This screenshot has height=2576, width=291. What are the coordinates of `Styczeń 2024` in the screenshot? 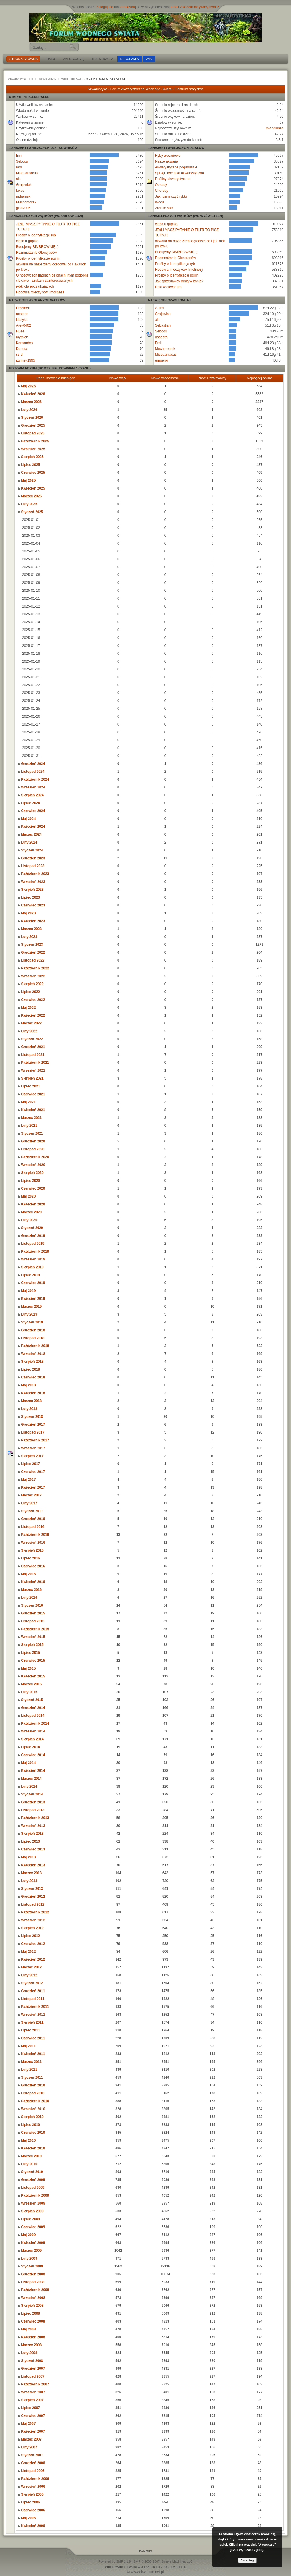 It's located at (30, 850).